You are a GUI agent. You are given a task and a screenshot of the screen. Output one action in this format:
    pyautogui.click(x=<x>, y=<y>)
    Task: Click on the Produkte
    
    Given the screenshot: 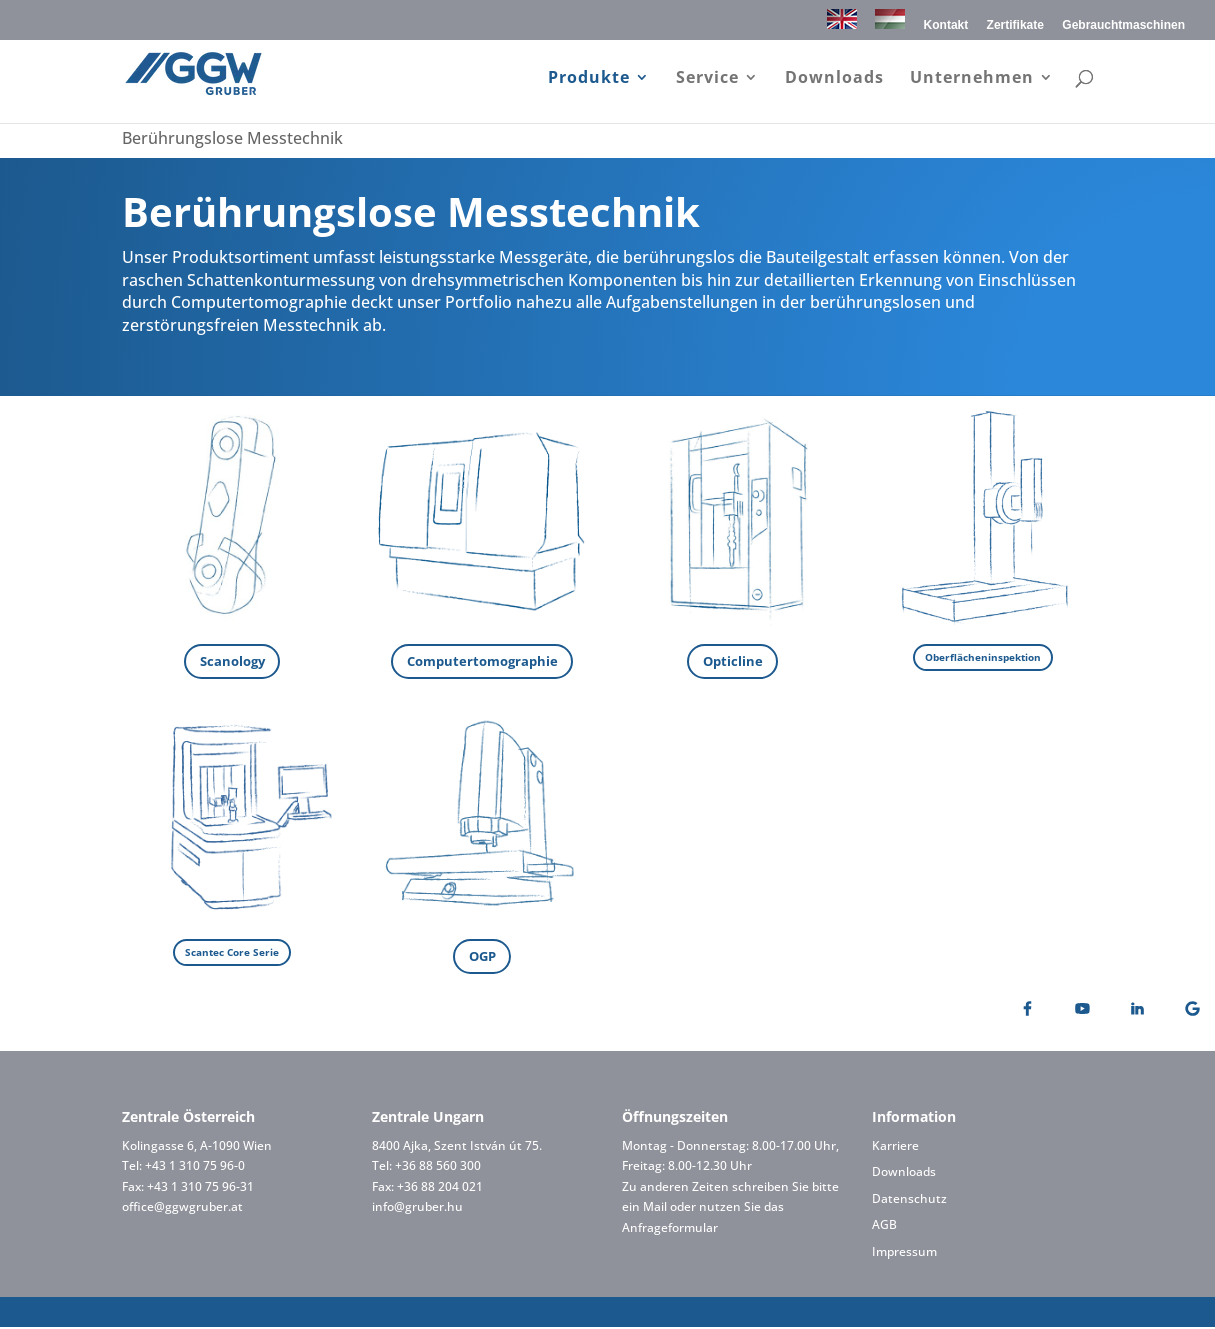 What is the action you would take?
    pyautogui.click(x=589, y=79)
    